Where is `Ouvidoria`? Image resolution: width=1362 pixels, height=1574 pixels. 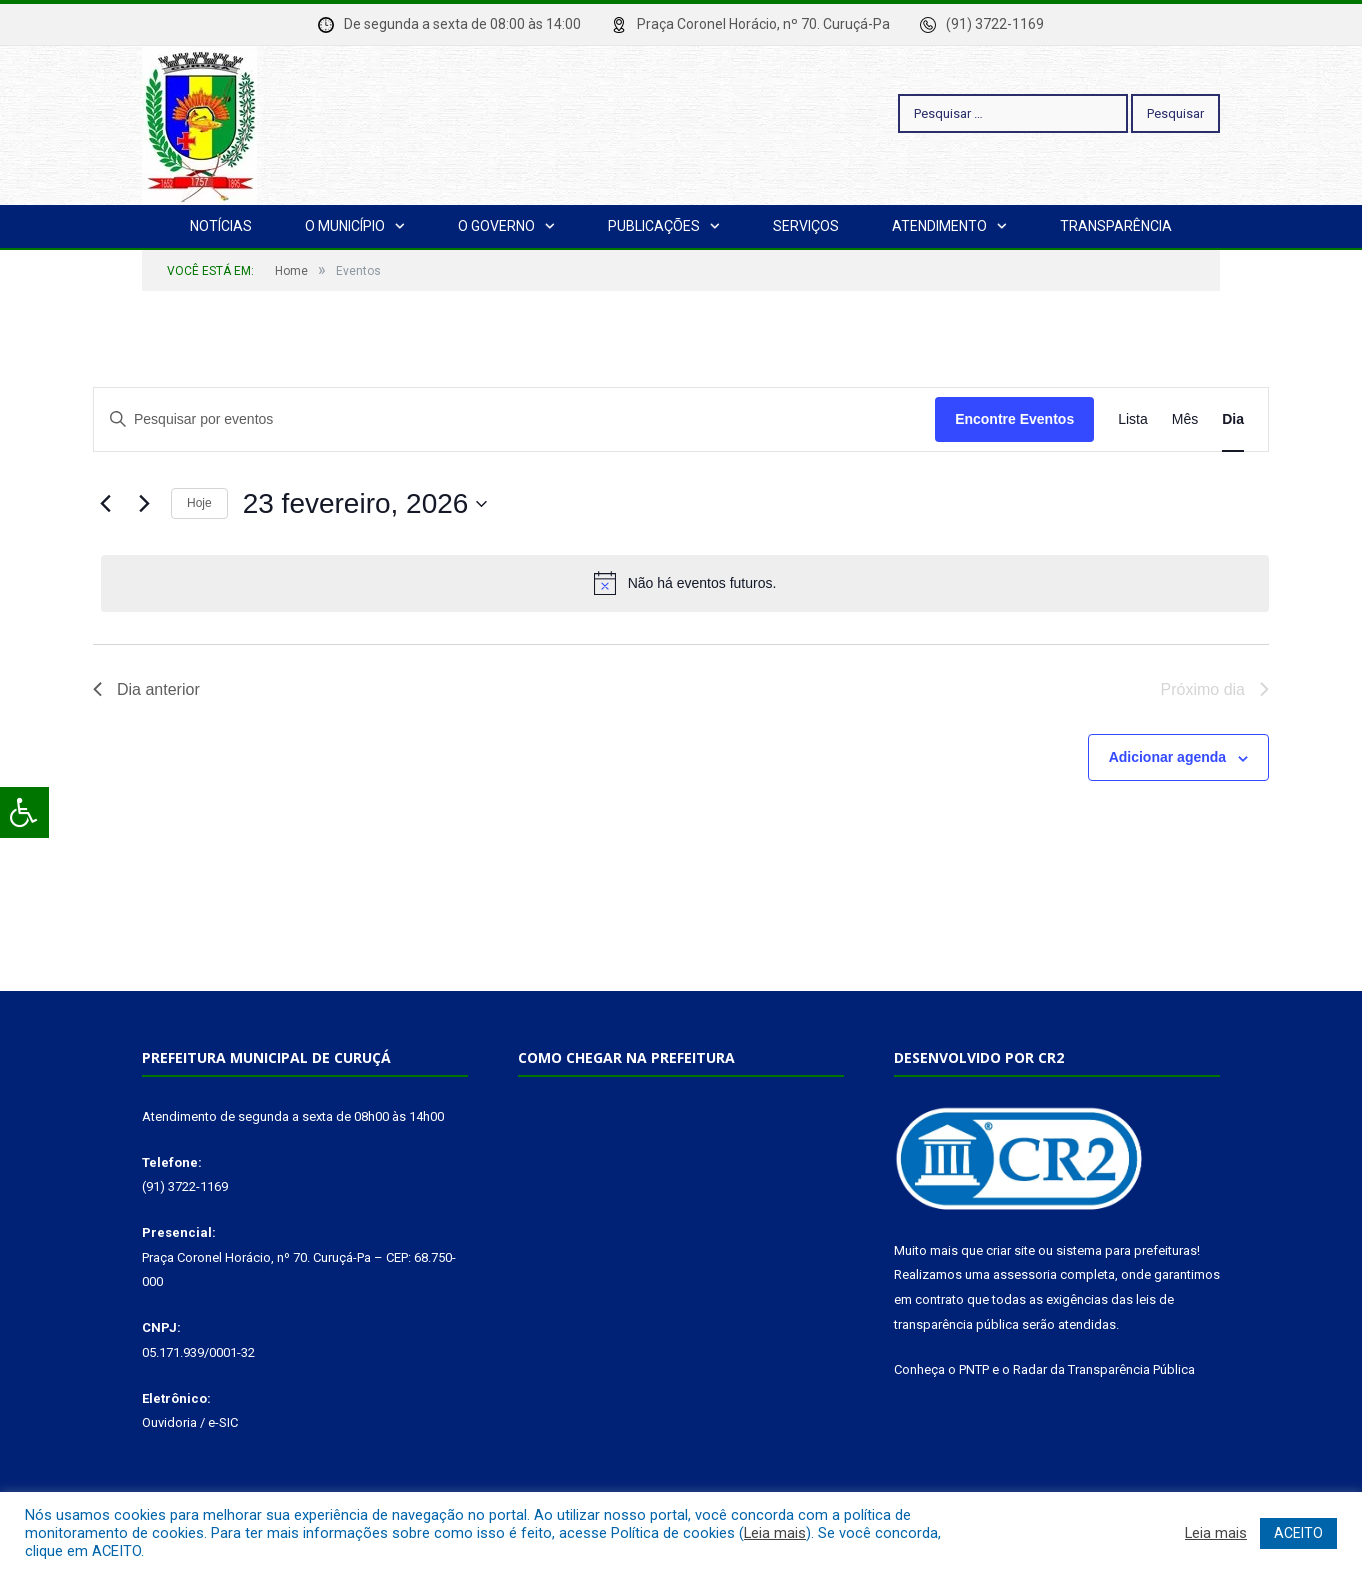
Ouvidoria is located at coordinates (169, 1422).